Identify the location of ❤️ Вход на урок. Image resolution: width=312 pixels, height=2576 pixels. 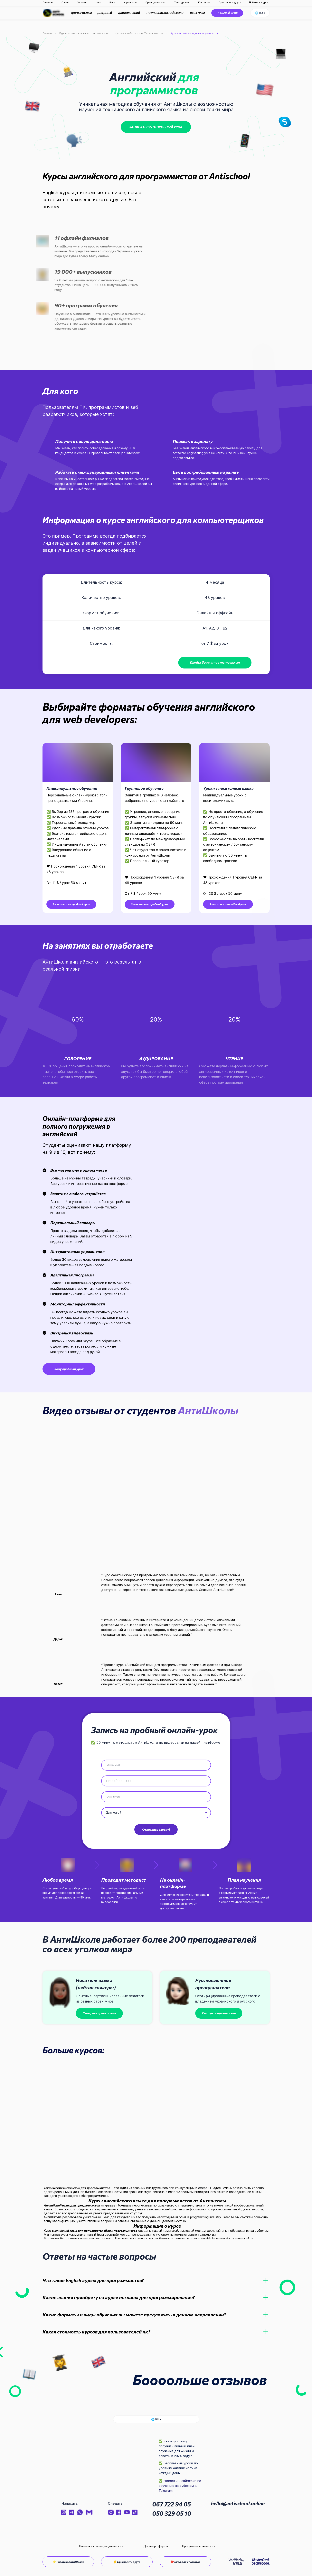
(259, 2).